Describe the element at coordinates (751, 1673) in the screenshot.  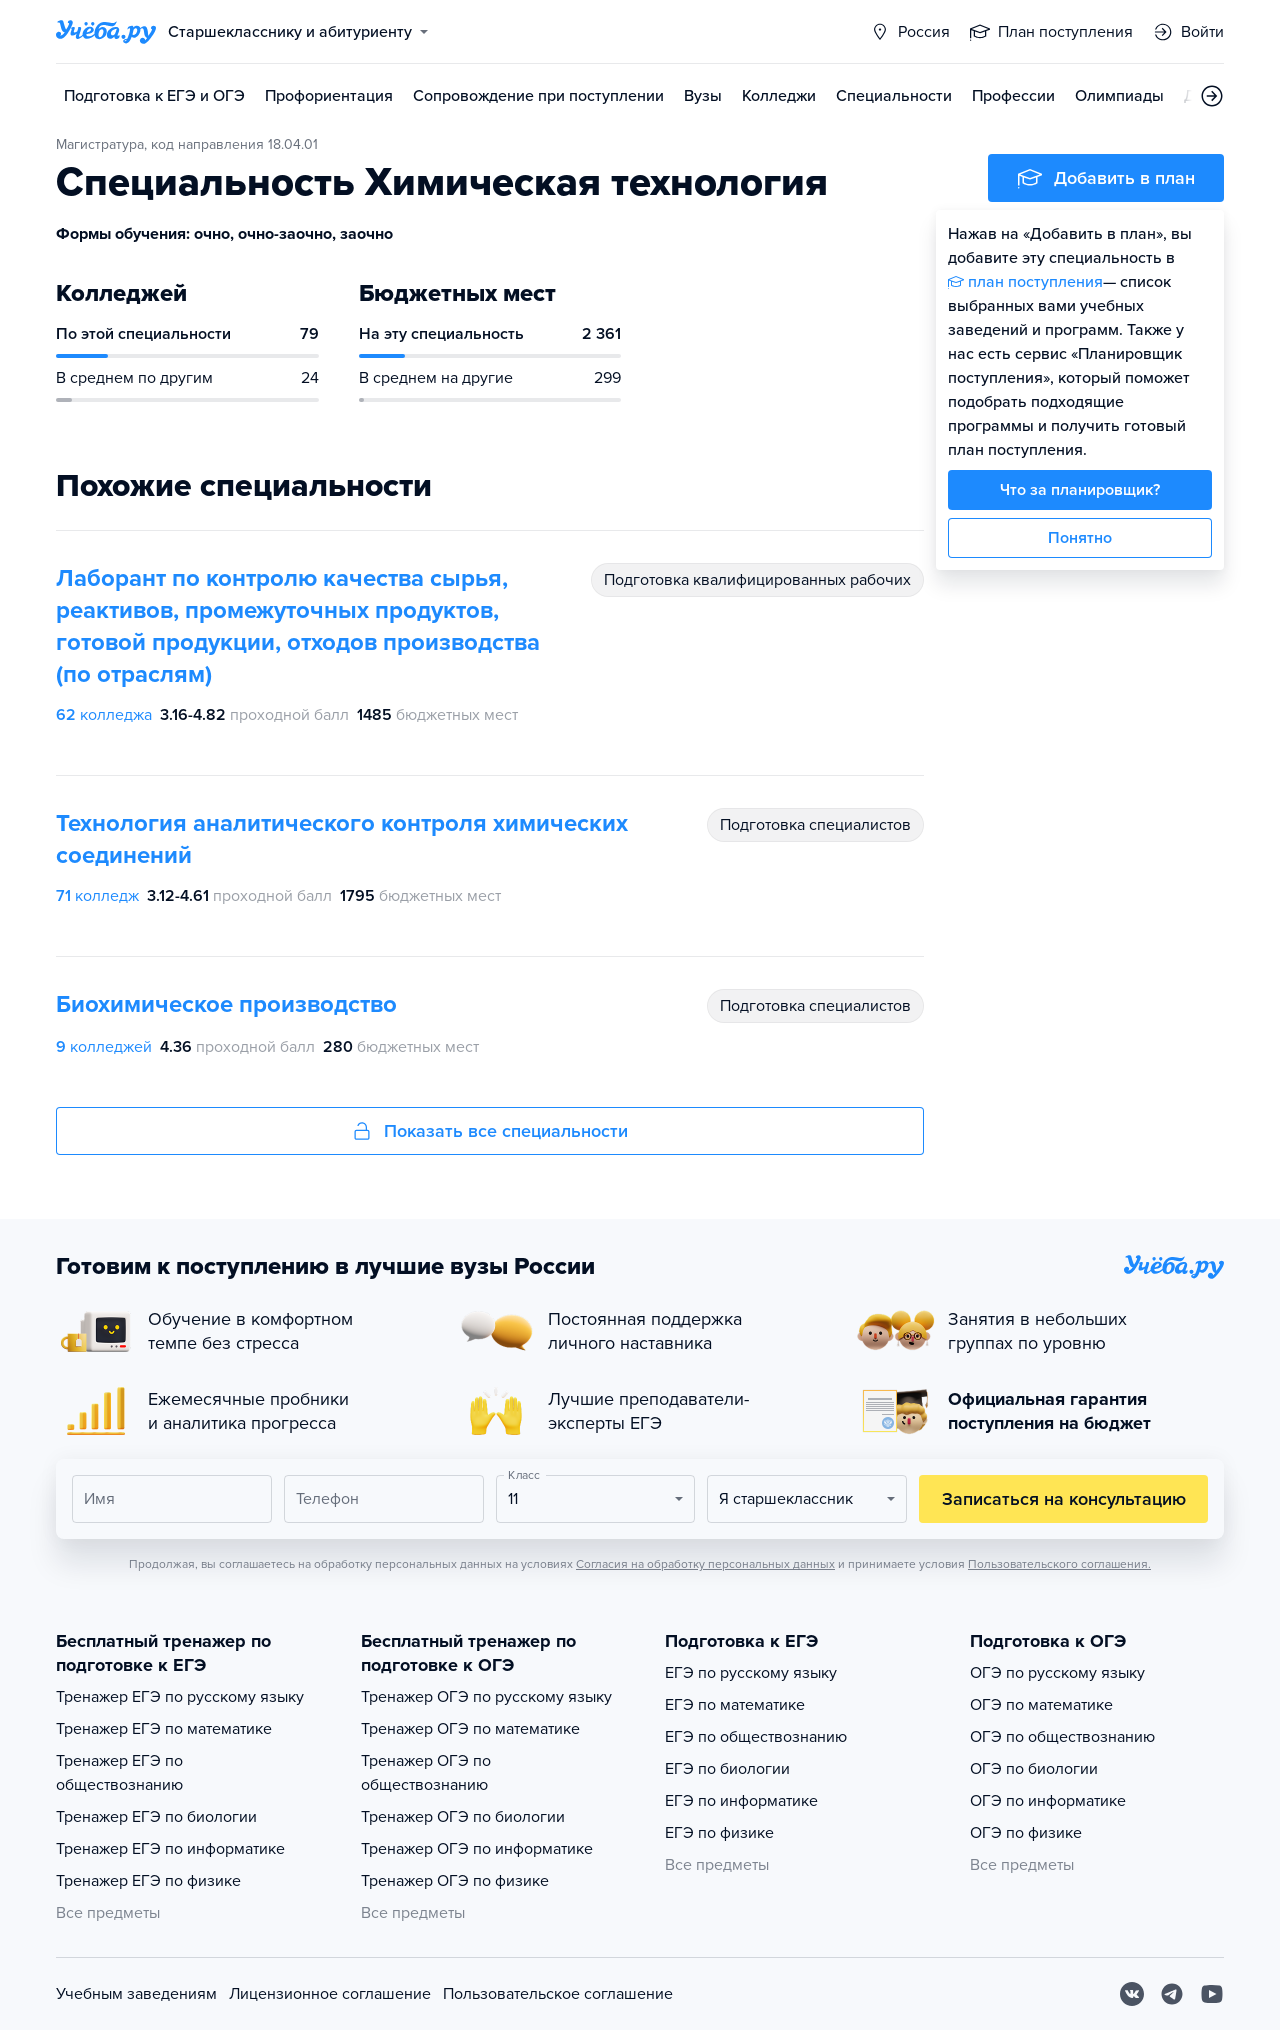
I see `ЕГЭ по русскому языку` at that location.